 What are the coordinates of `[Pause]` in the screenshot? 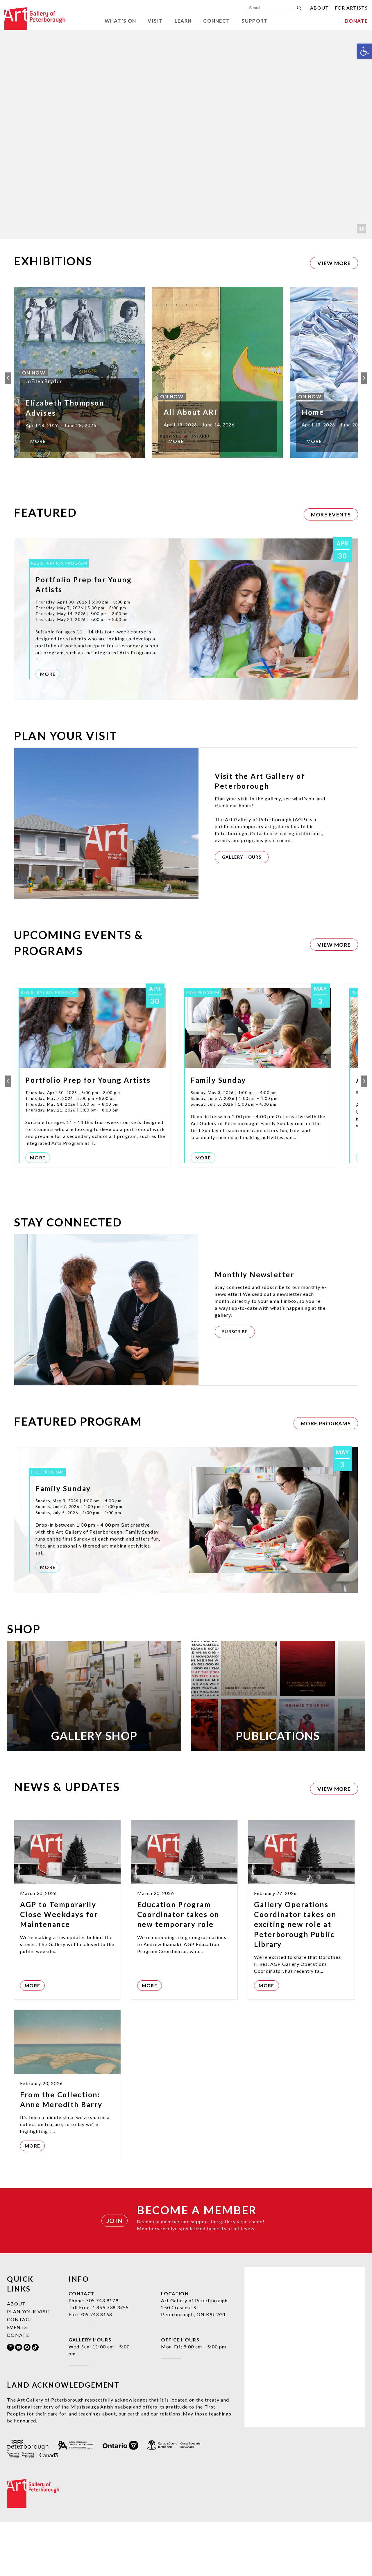 It's located at (361, 228).